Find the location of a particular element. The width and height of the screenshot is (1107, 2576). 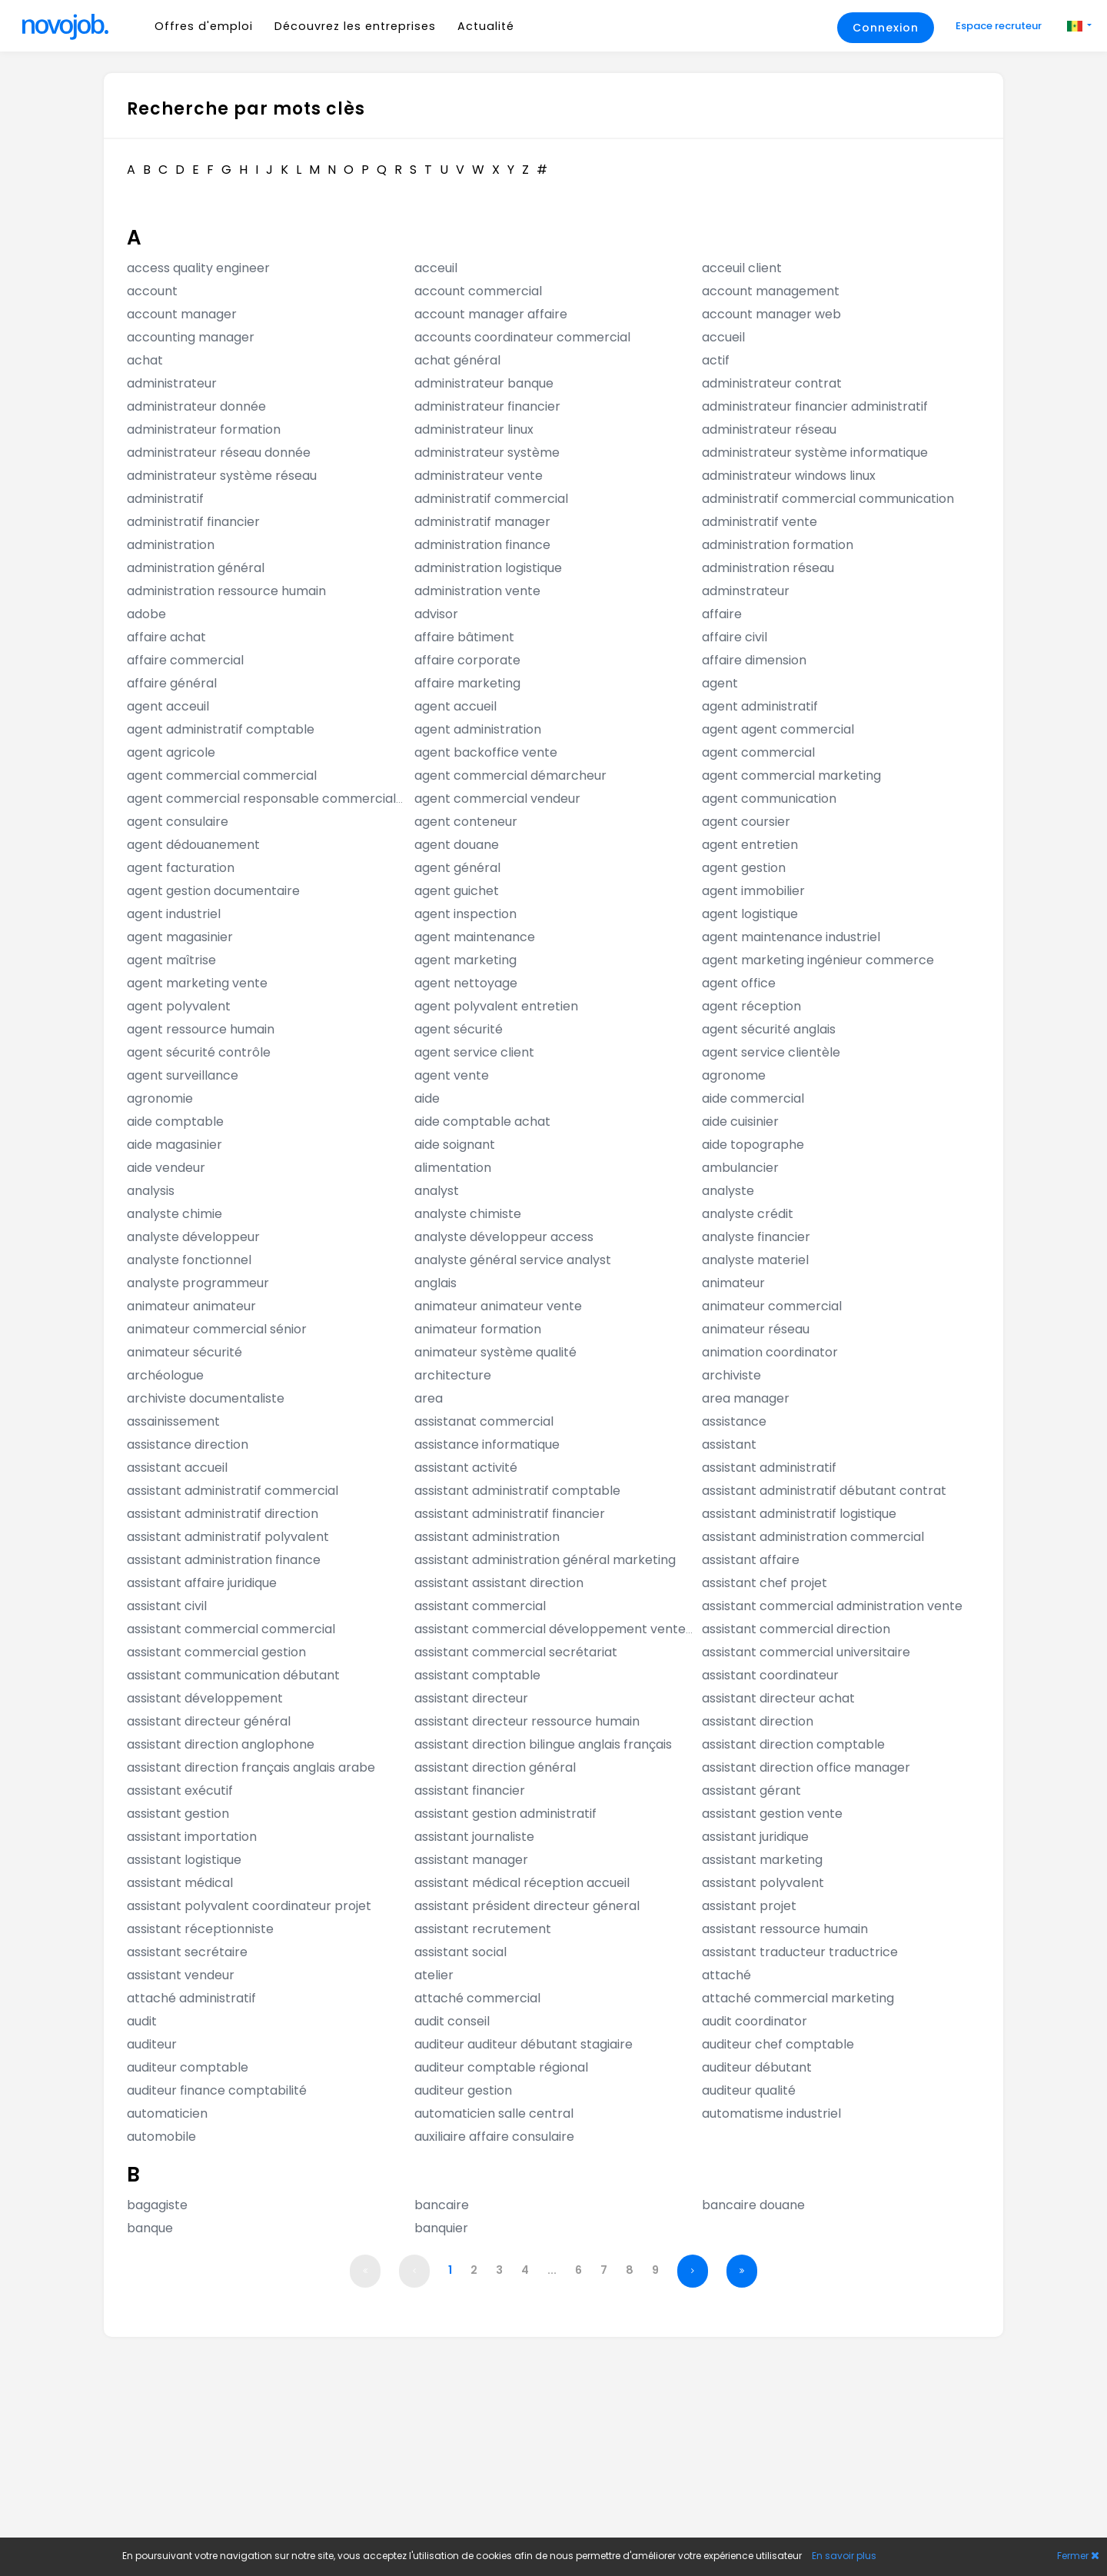

audit conseil is located at coordinates (452, 2021).